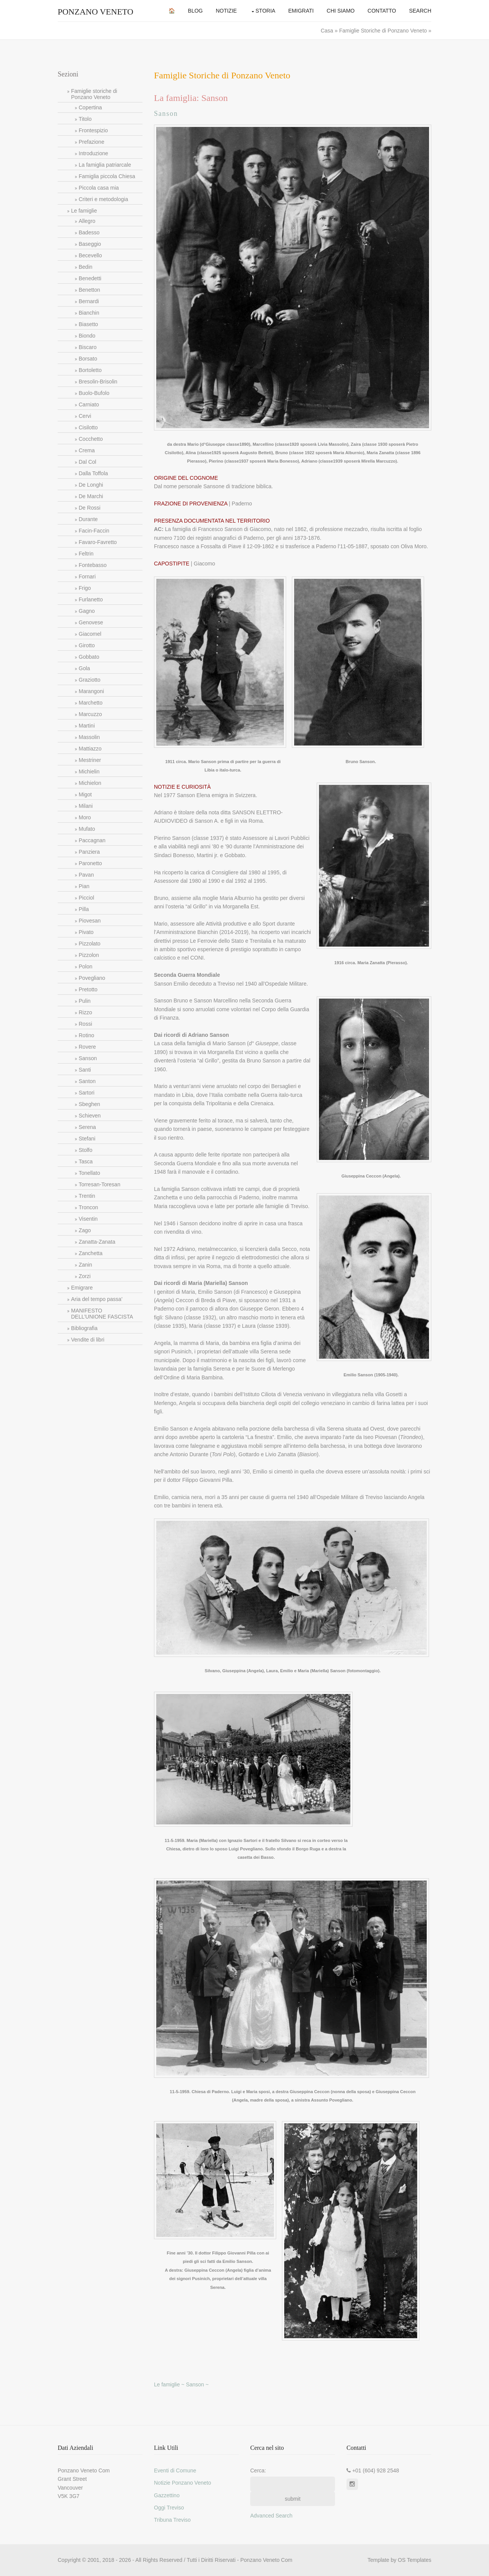  What do you see at coordinates (89, 508) in the screenshot?
I see `De Rossi` at bounding box center [89, 508].